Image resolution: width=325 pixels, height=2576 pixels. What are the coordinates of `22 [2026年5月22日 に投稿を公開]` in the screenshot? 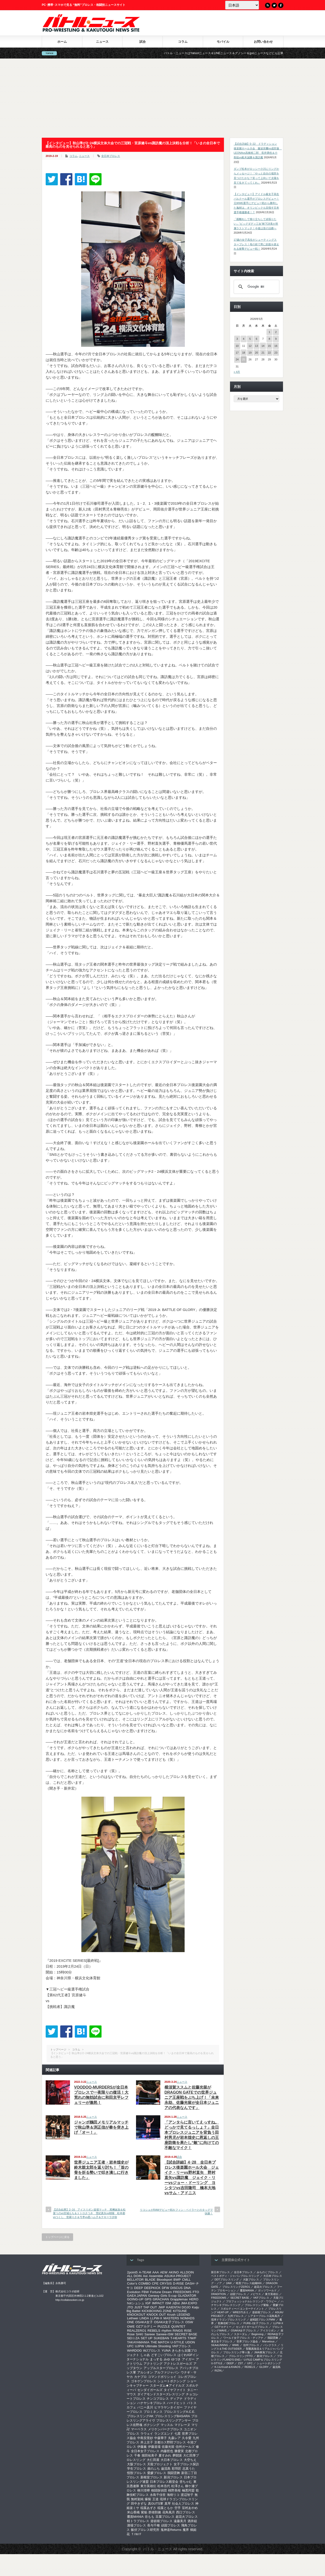 It's located at (269, 352).